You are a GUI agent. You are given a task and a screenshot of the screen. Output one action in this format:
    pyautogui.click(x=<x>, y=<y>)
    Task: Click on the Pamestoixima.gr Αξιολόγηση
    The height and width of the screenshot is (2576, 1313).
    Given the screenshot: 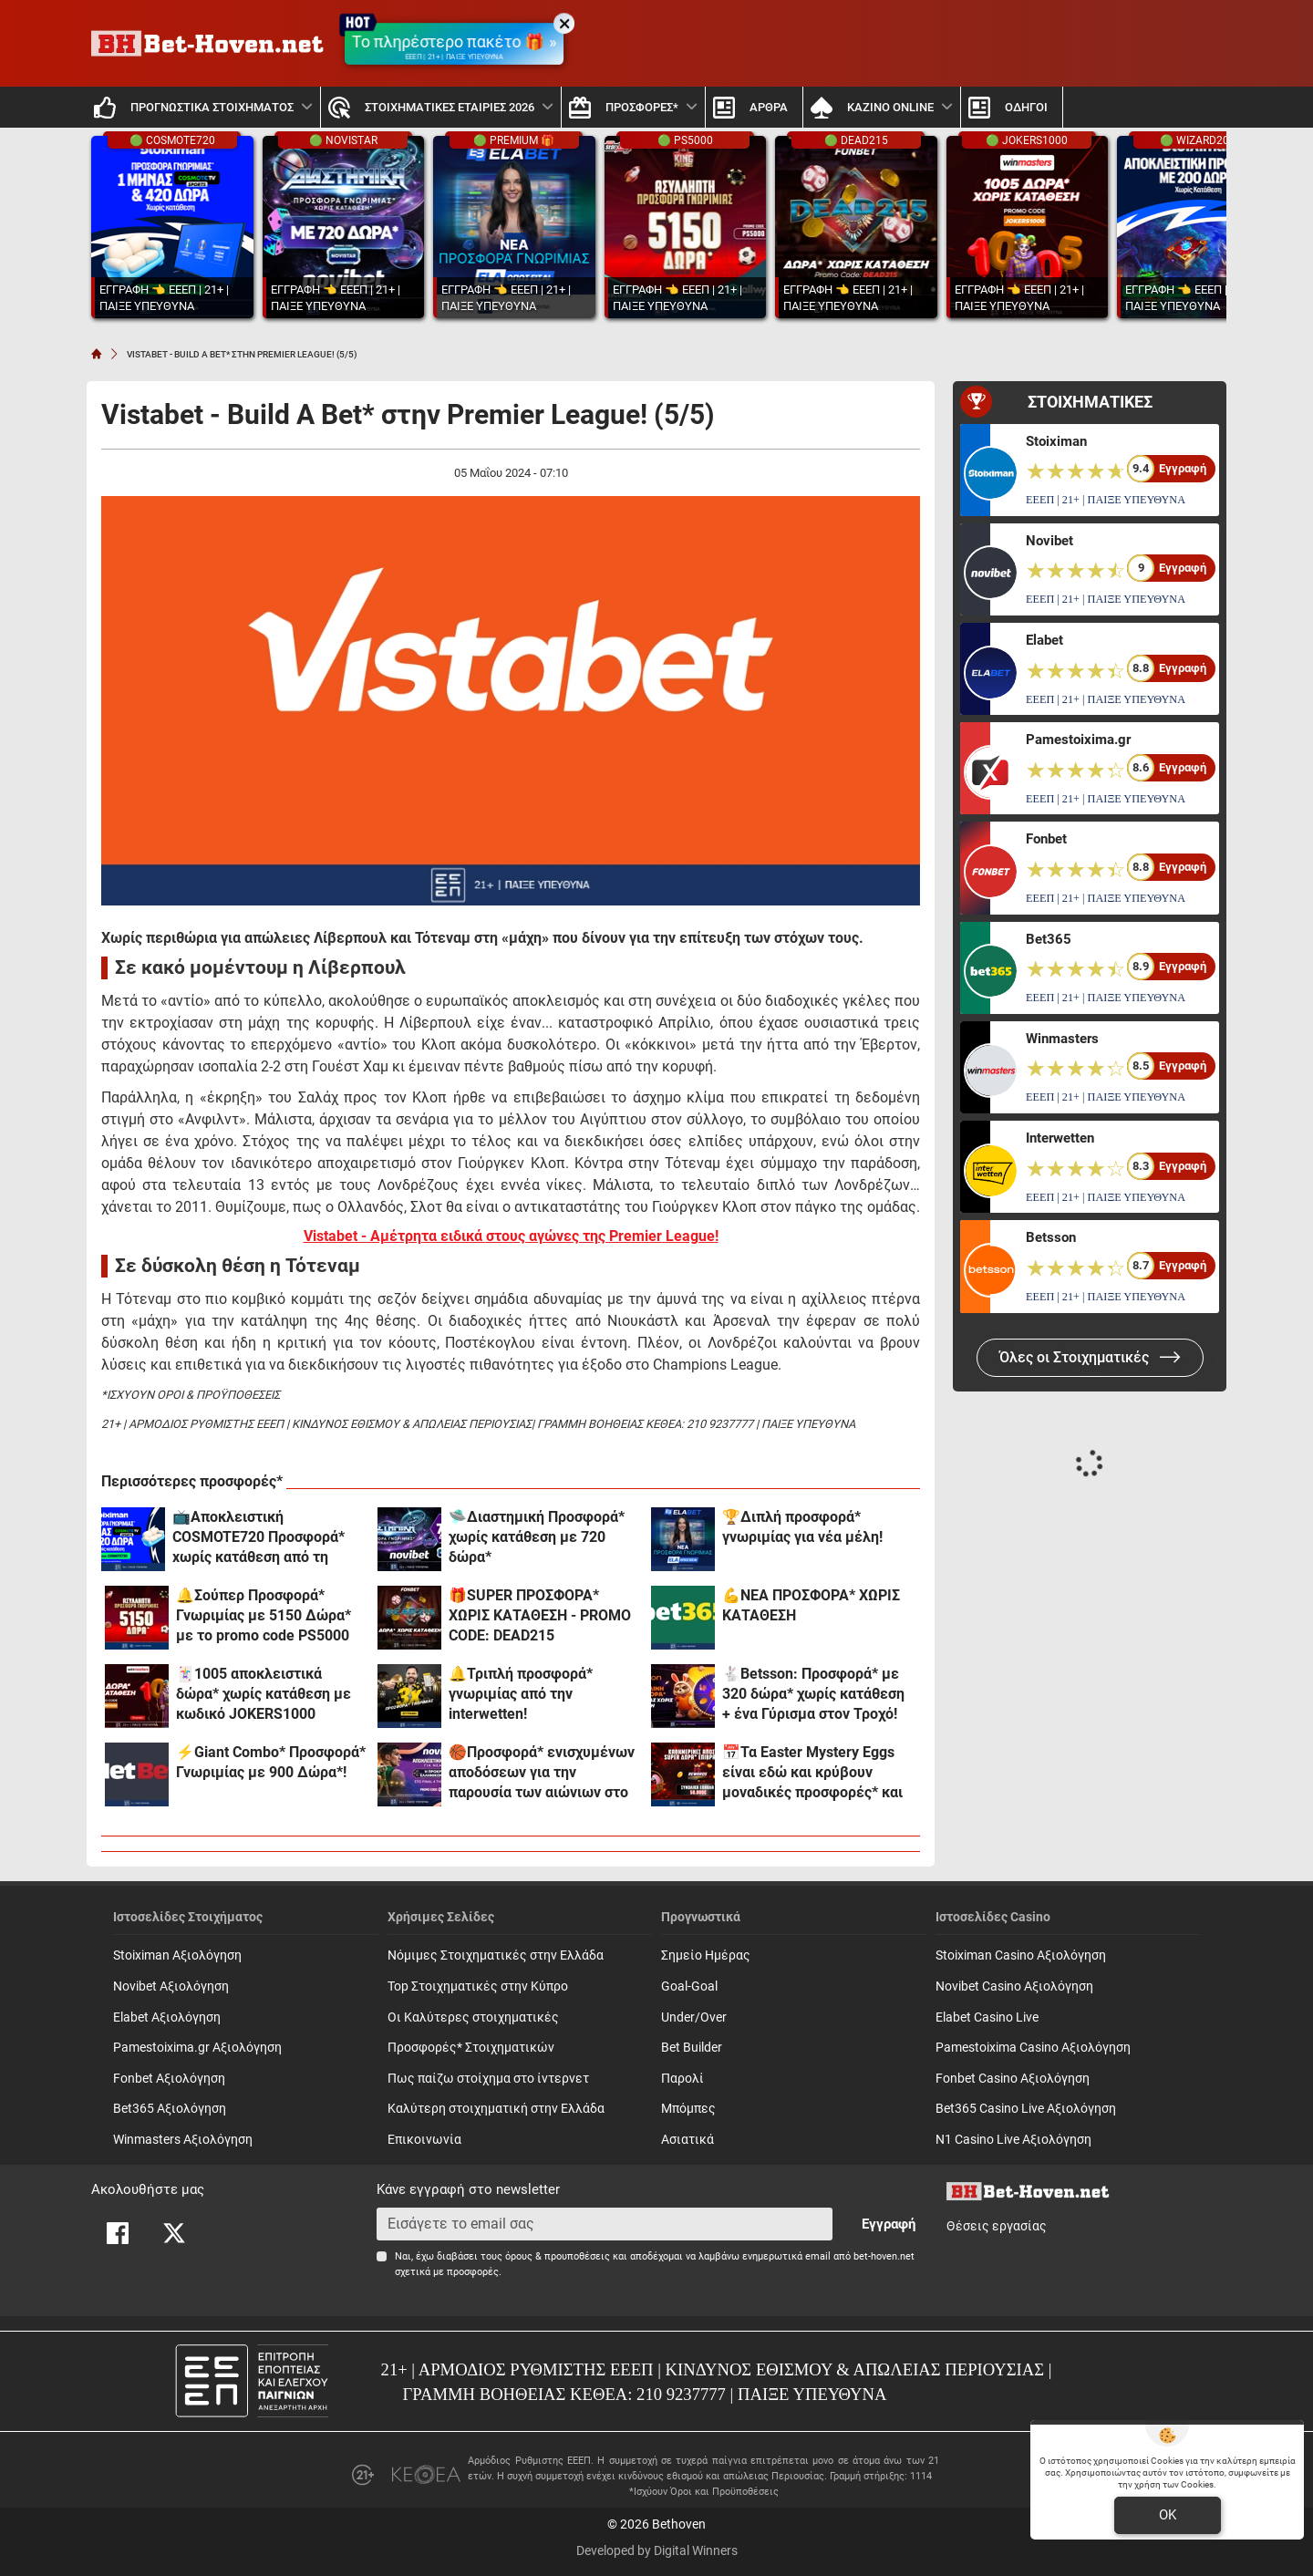 What is the action you would take?
    pyautogui.click(x=197, y=2047)
    